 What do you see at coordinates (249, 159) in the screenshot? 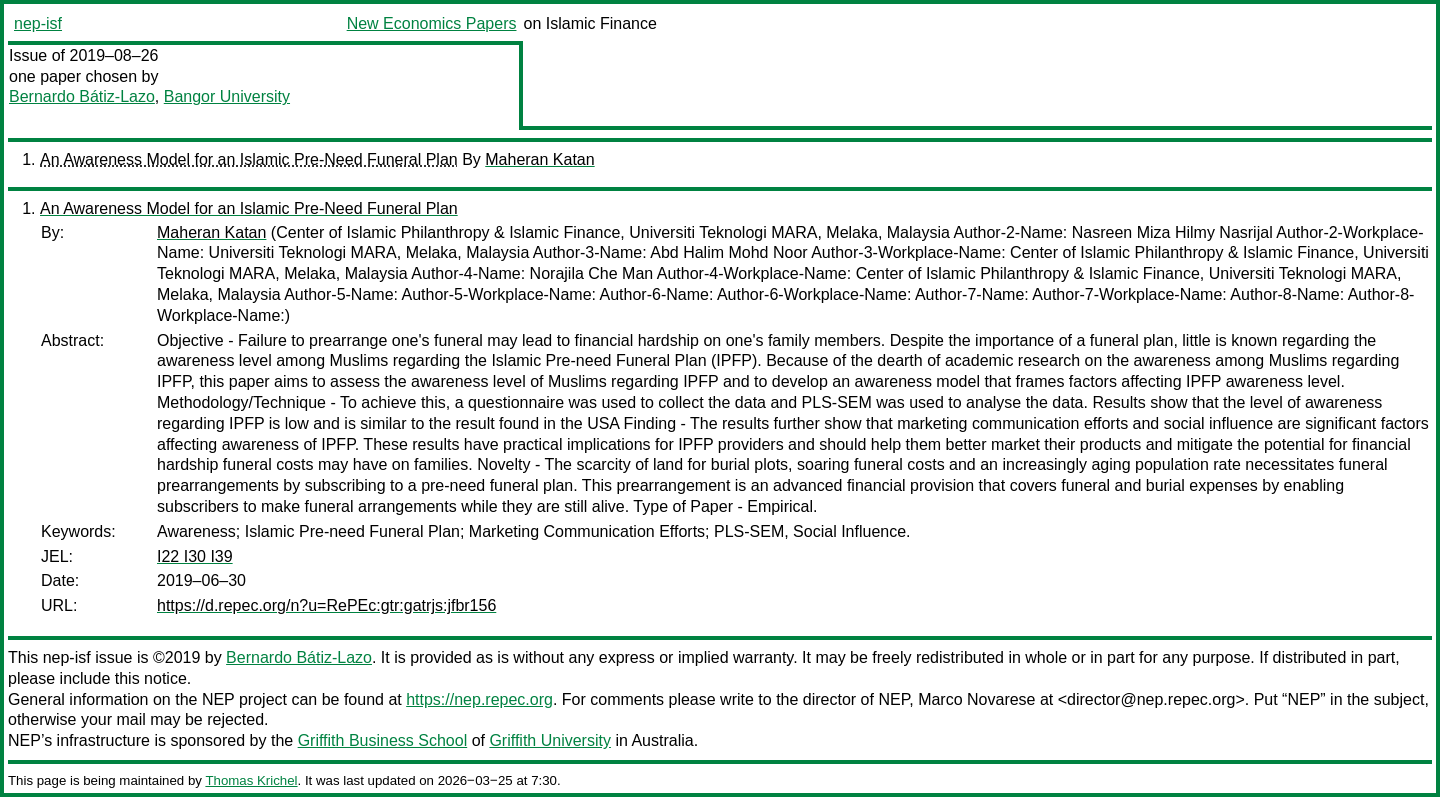
I see `An Awareness Model for an Islamic Pre-Need Funeral Plan` at bounding box center [249, 159].